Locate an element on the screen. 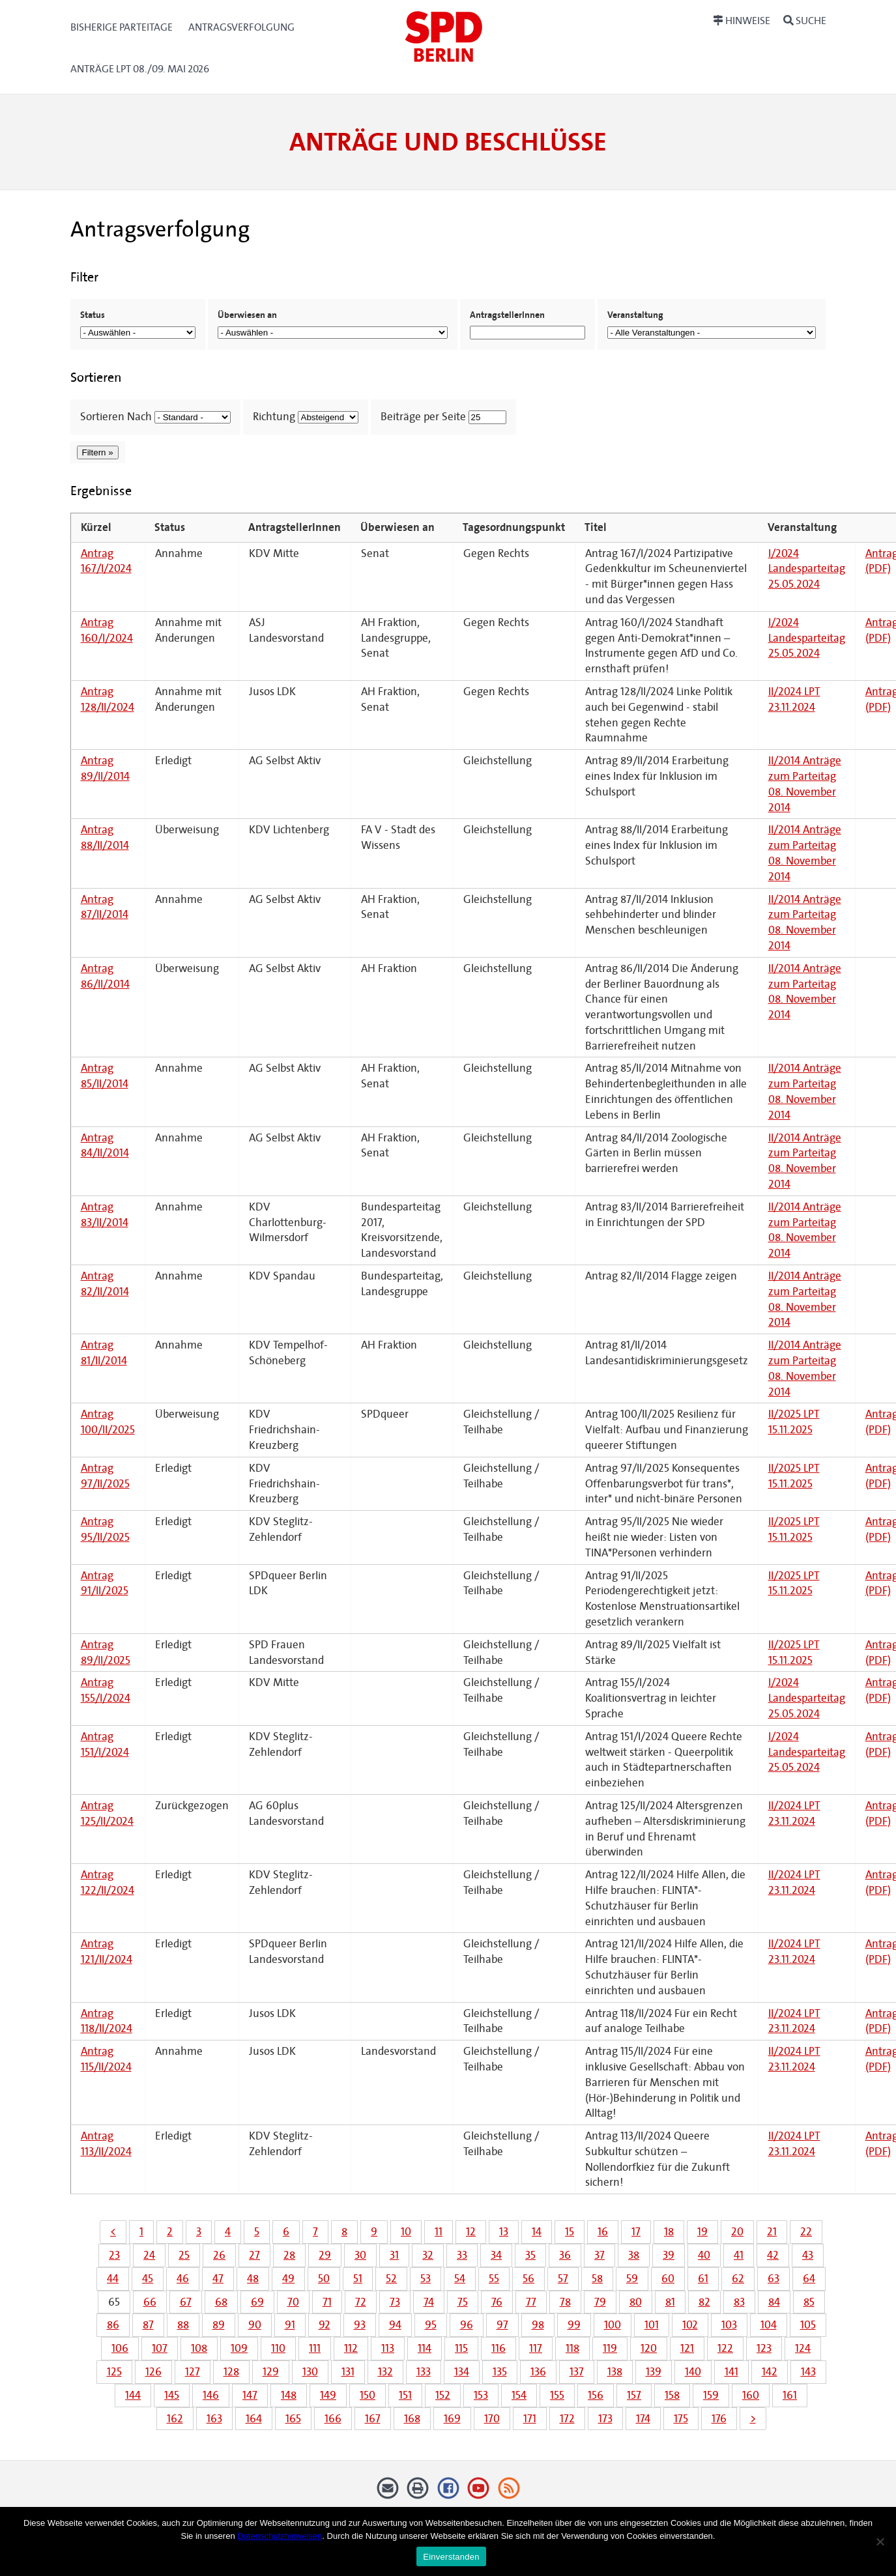  71 is located at coordinates (327, 2302).